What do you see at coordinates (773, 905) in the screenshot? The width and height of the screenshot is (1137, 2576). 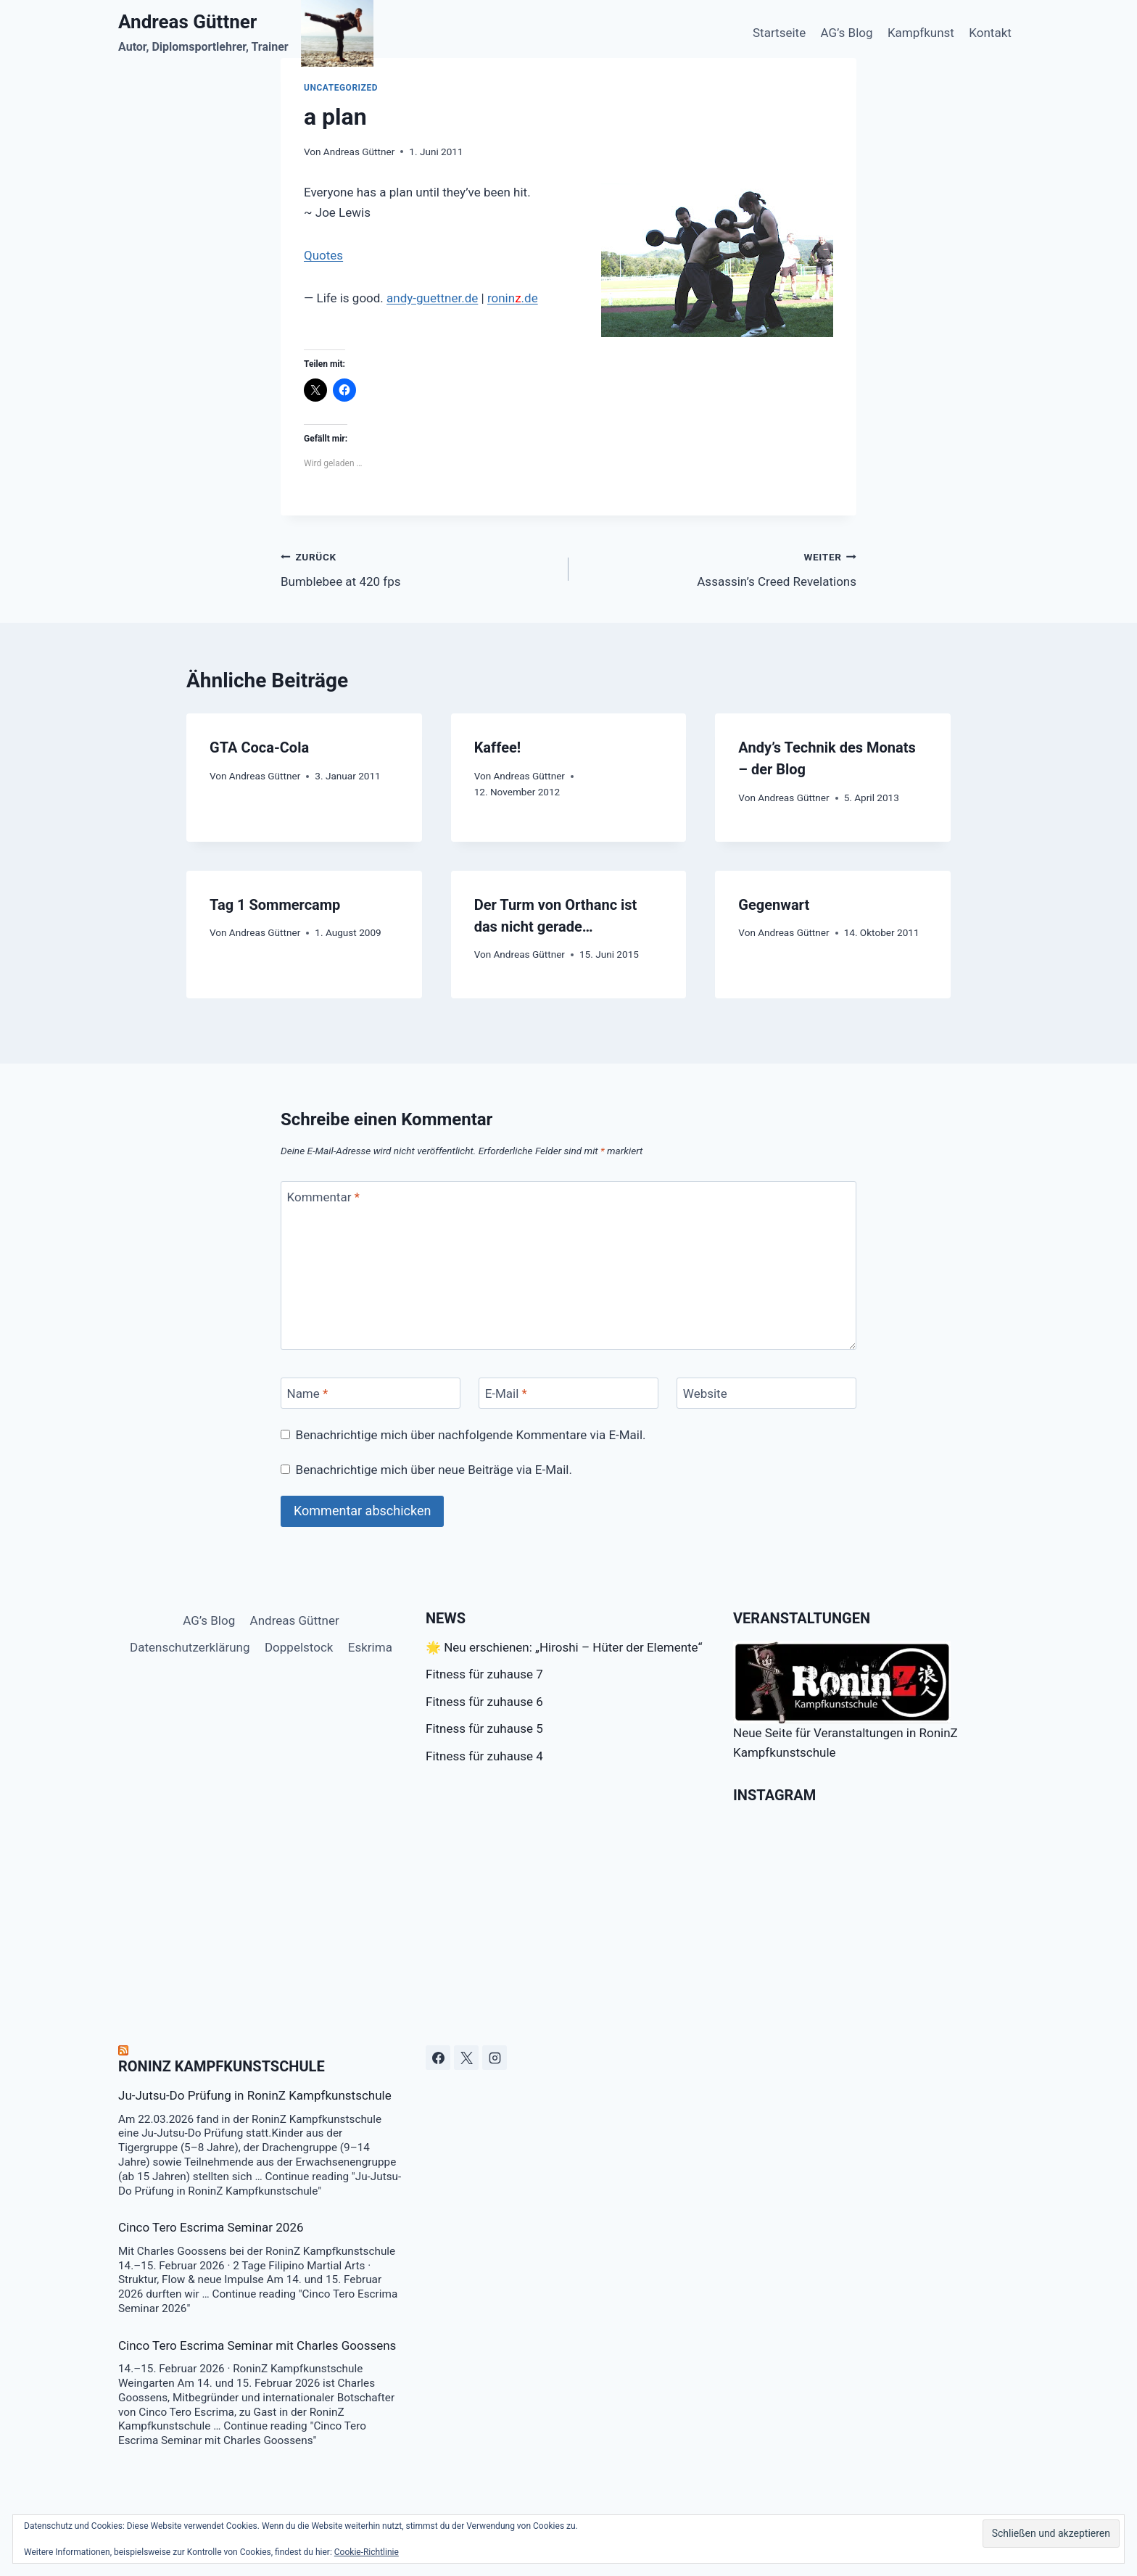 I see `Gegenwart` at bounding box center [773, 905].